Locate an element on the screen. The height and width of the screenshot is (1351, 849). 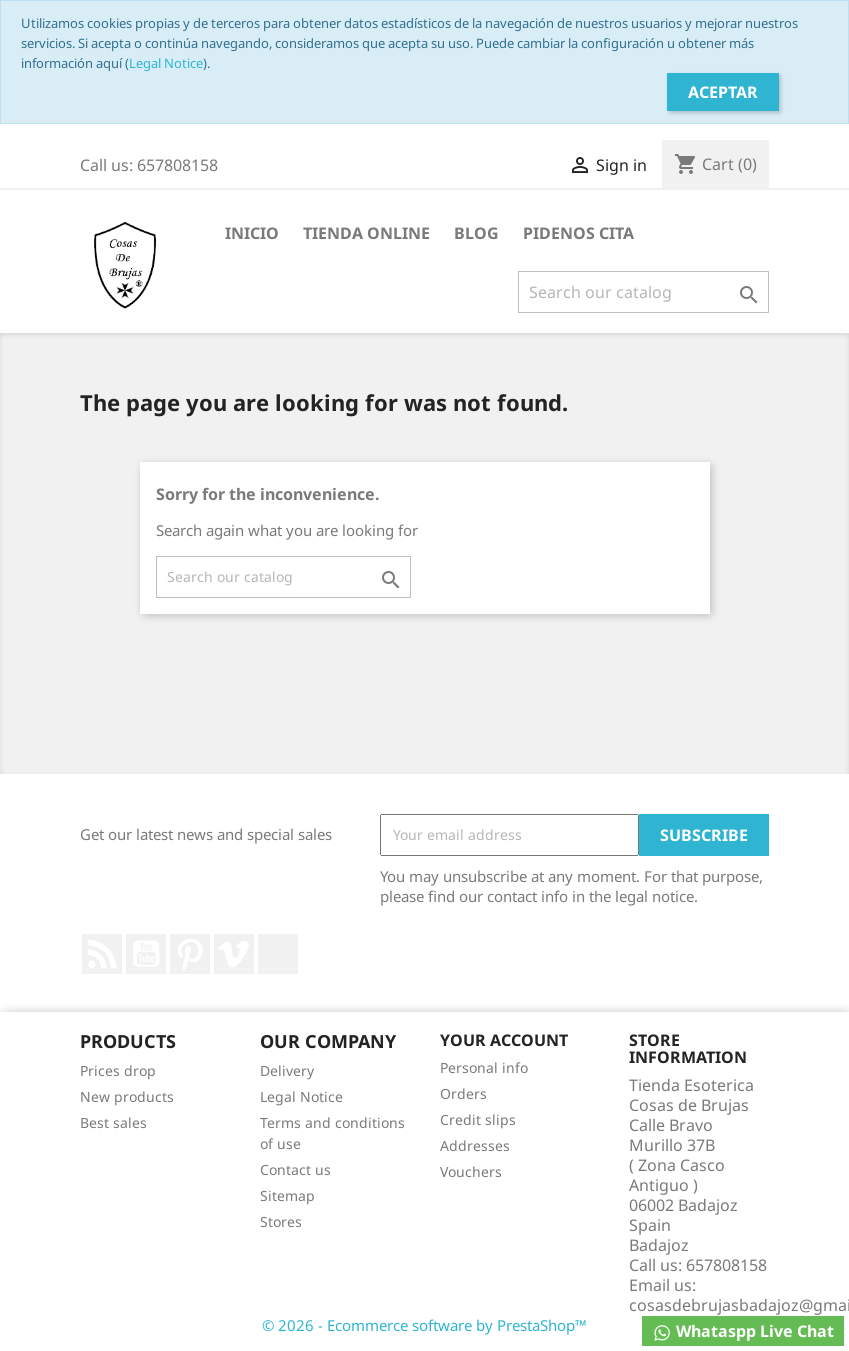
Addresses is located at coordinates (475, 1145).